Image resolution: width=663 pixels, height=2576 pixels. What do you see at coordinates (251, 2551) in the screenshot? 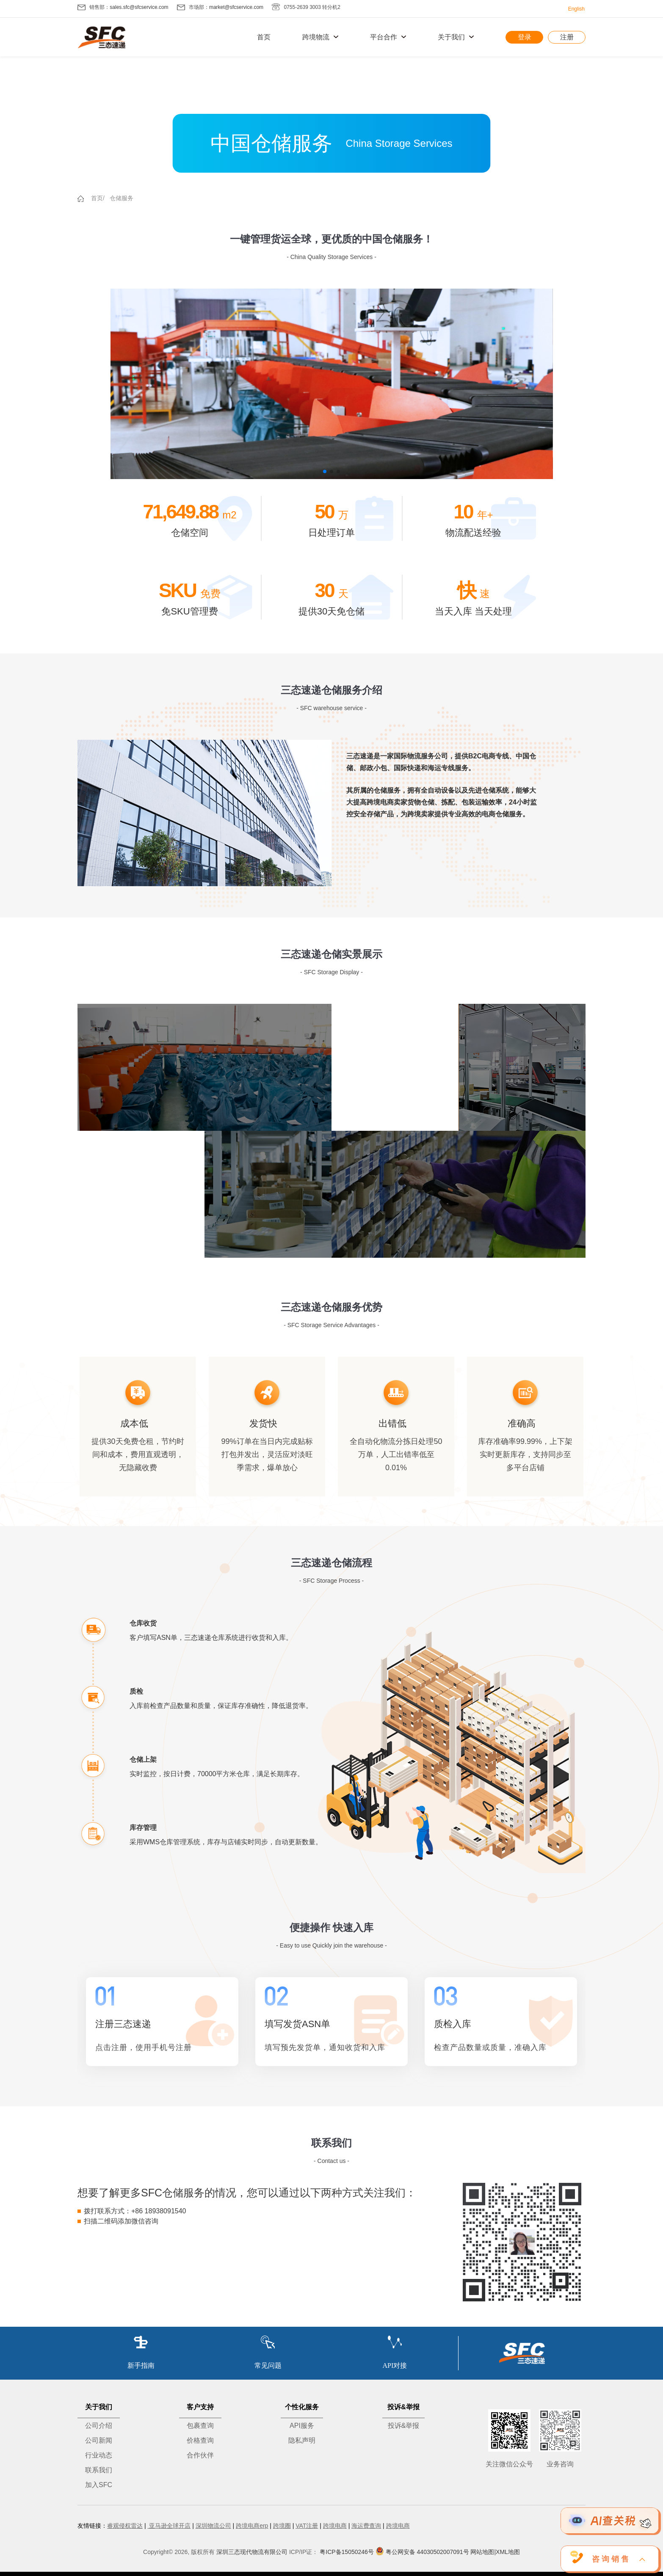
I see `深圳三态现代物流有限公司` at bounding box center [251, 2551].